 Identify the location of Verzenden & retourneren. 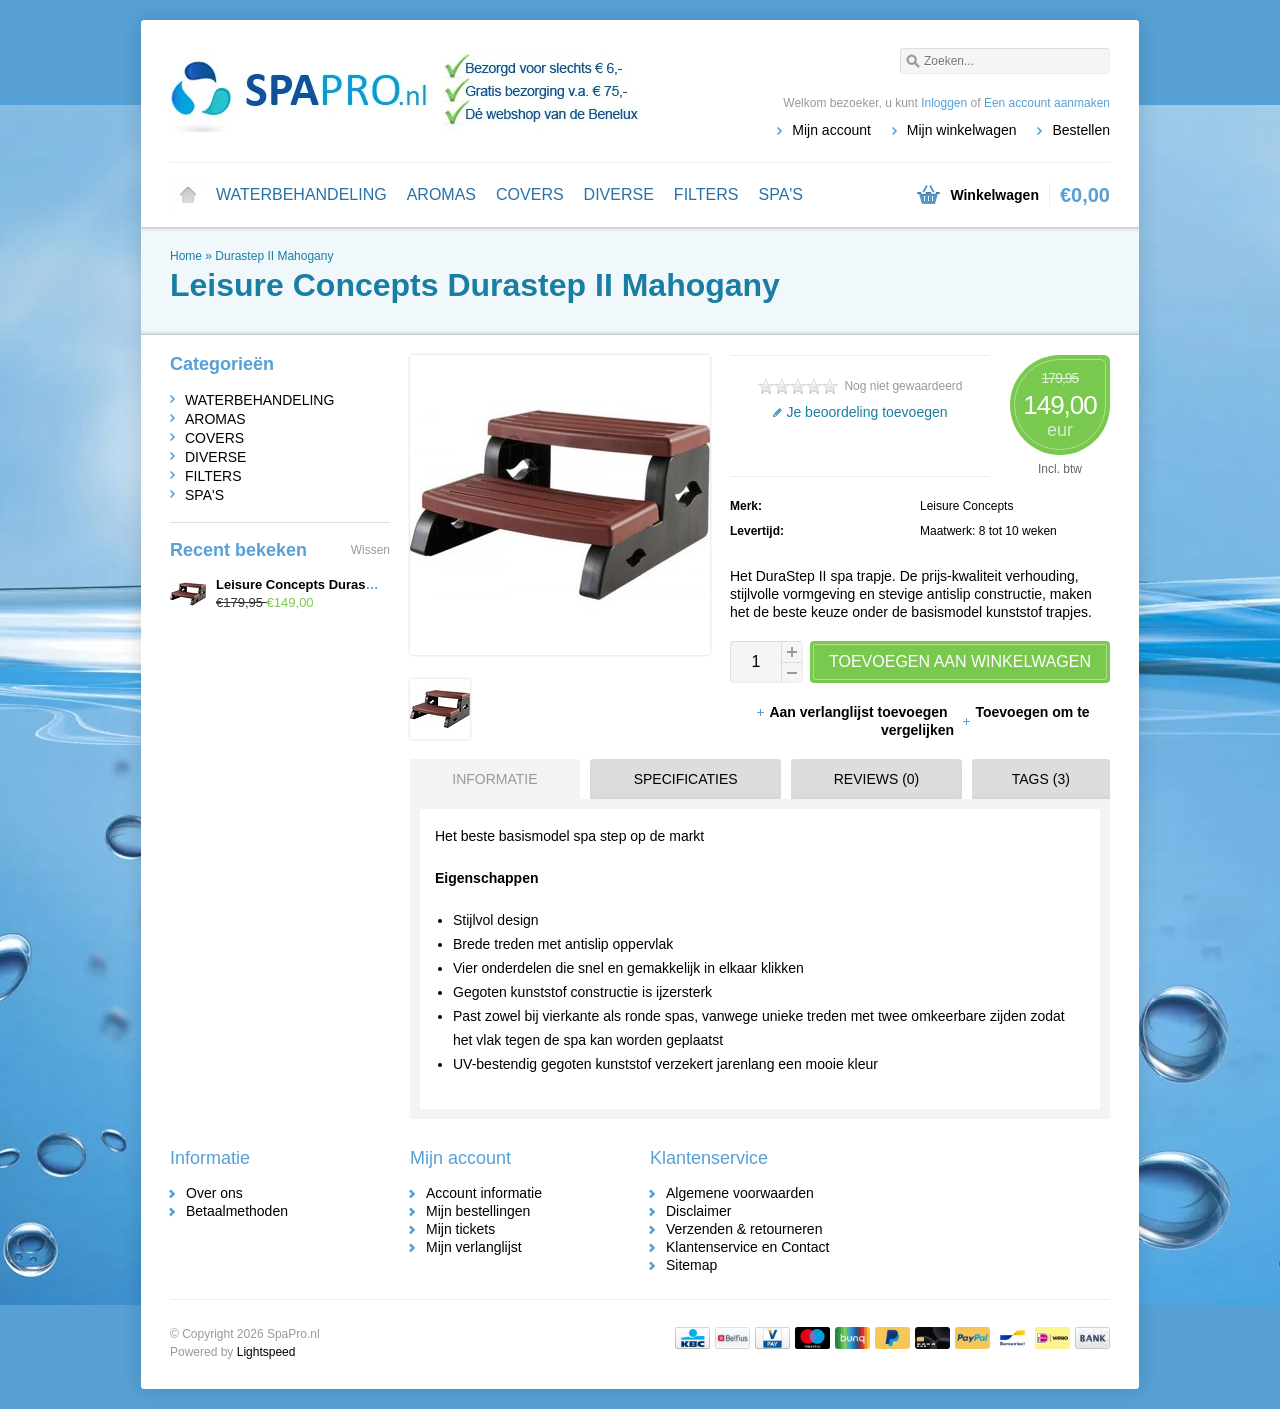
(744, 1229).